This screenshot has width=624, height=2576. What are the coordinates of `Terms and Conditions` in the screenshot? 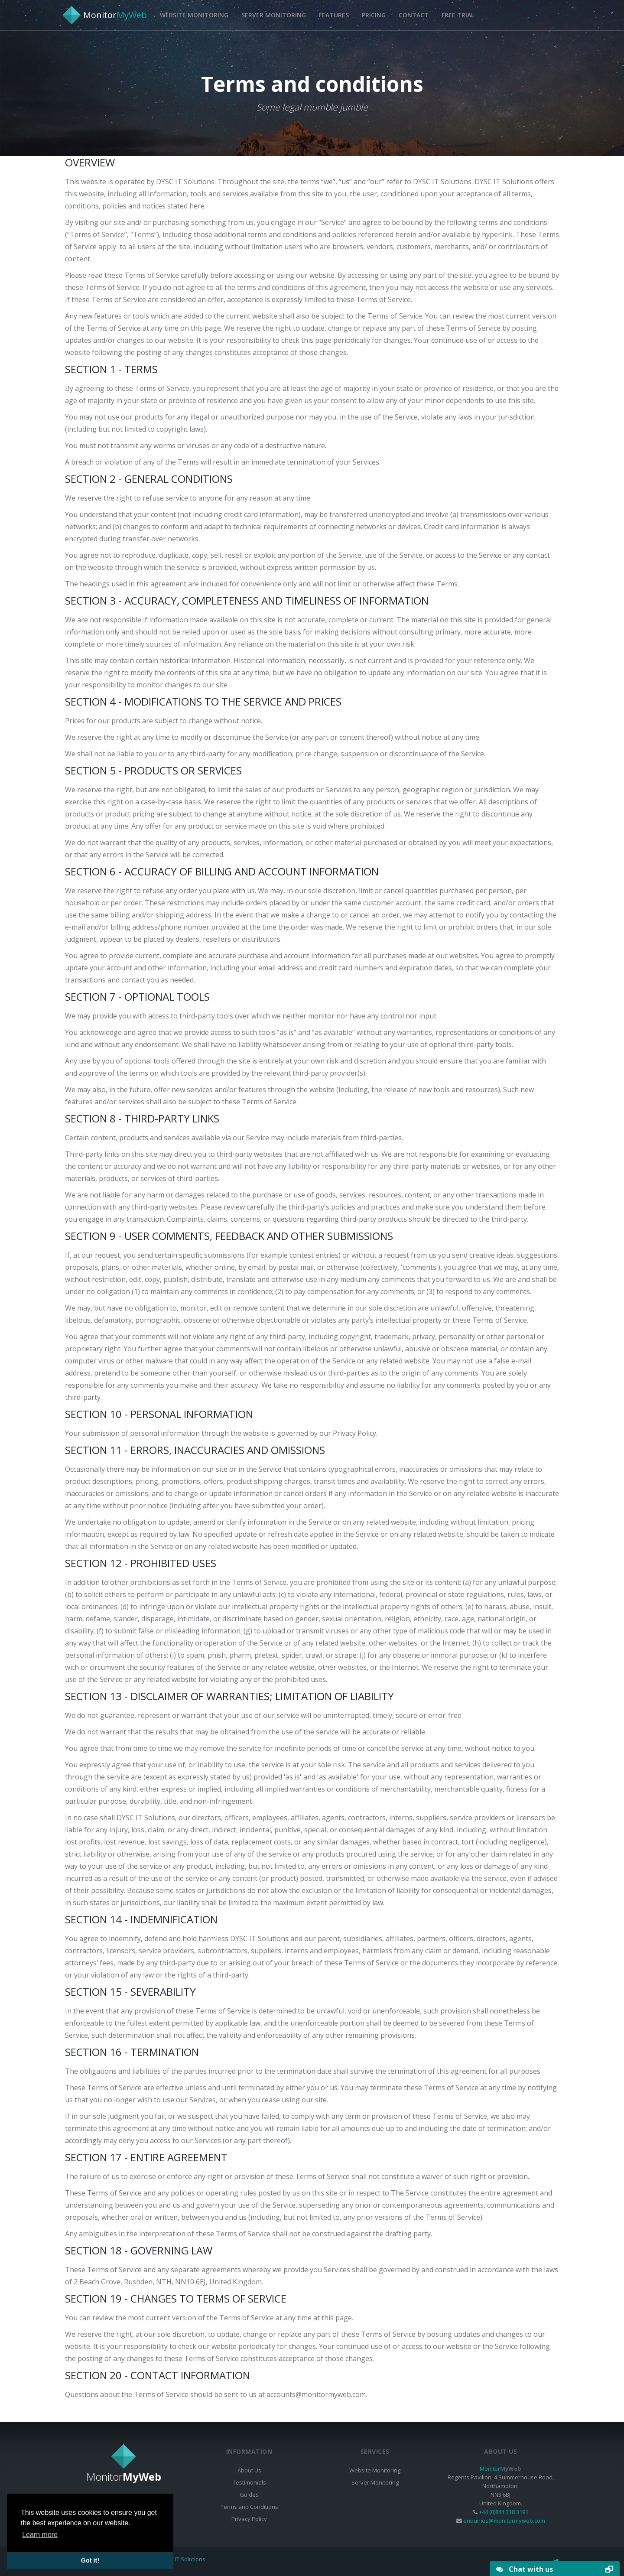 It's located at (249, 2507).